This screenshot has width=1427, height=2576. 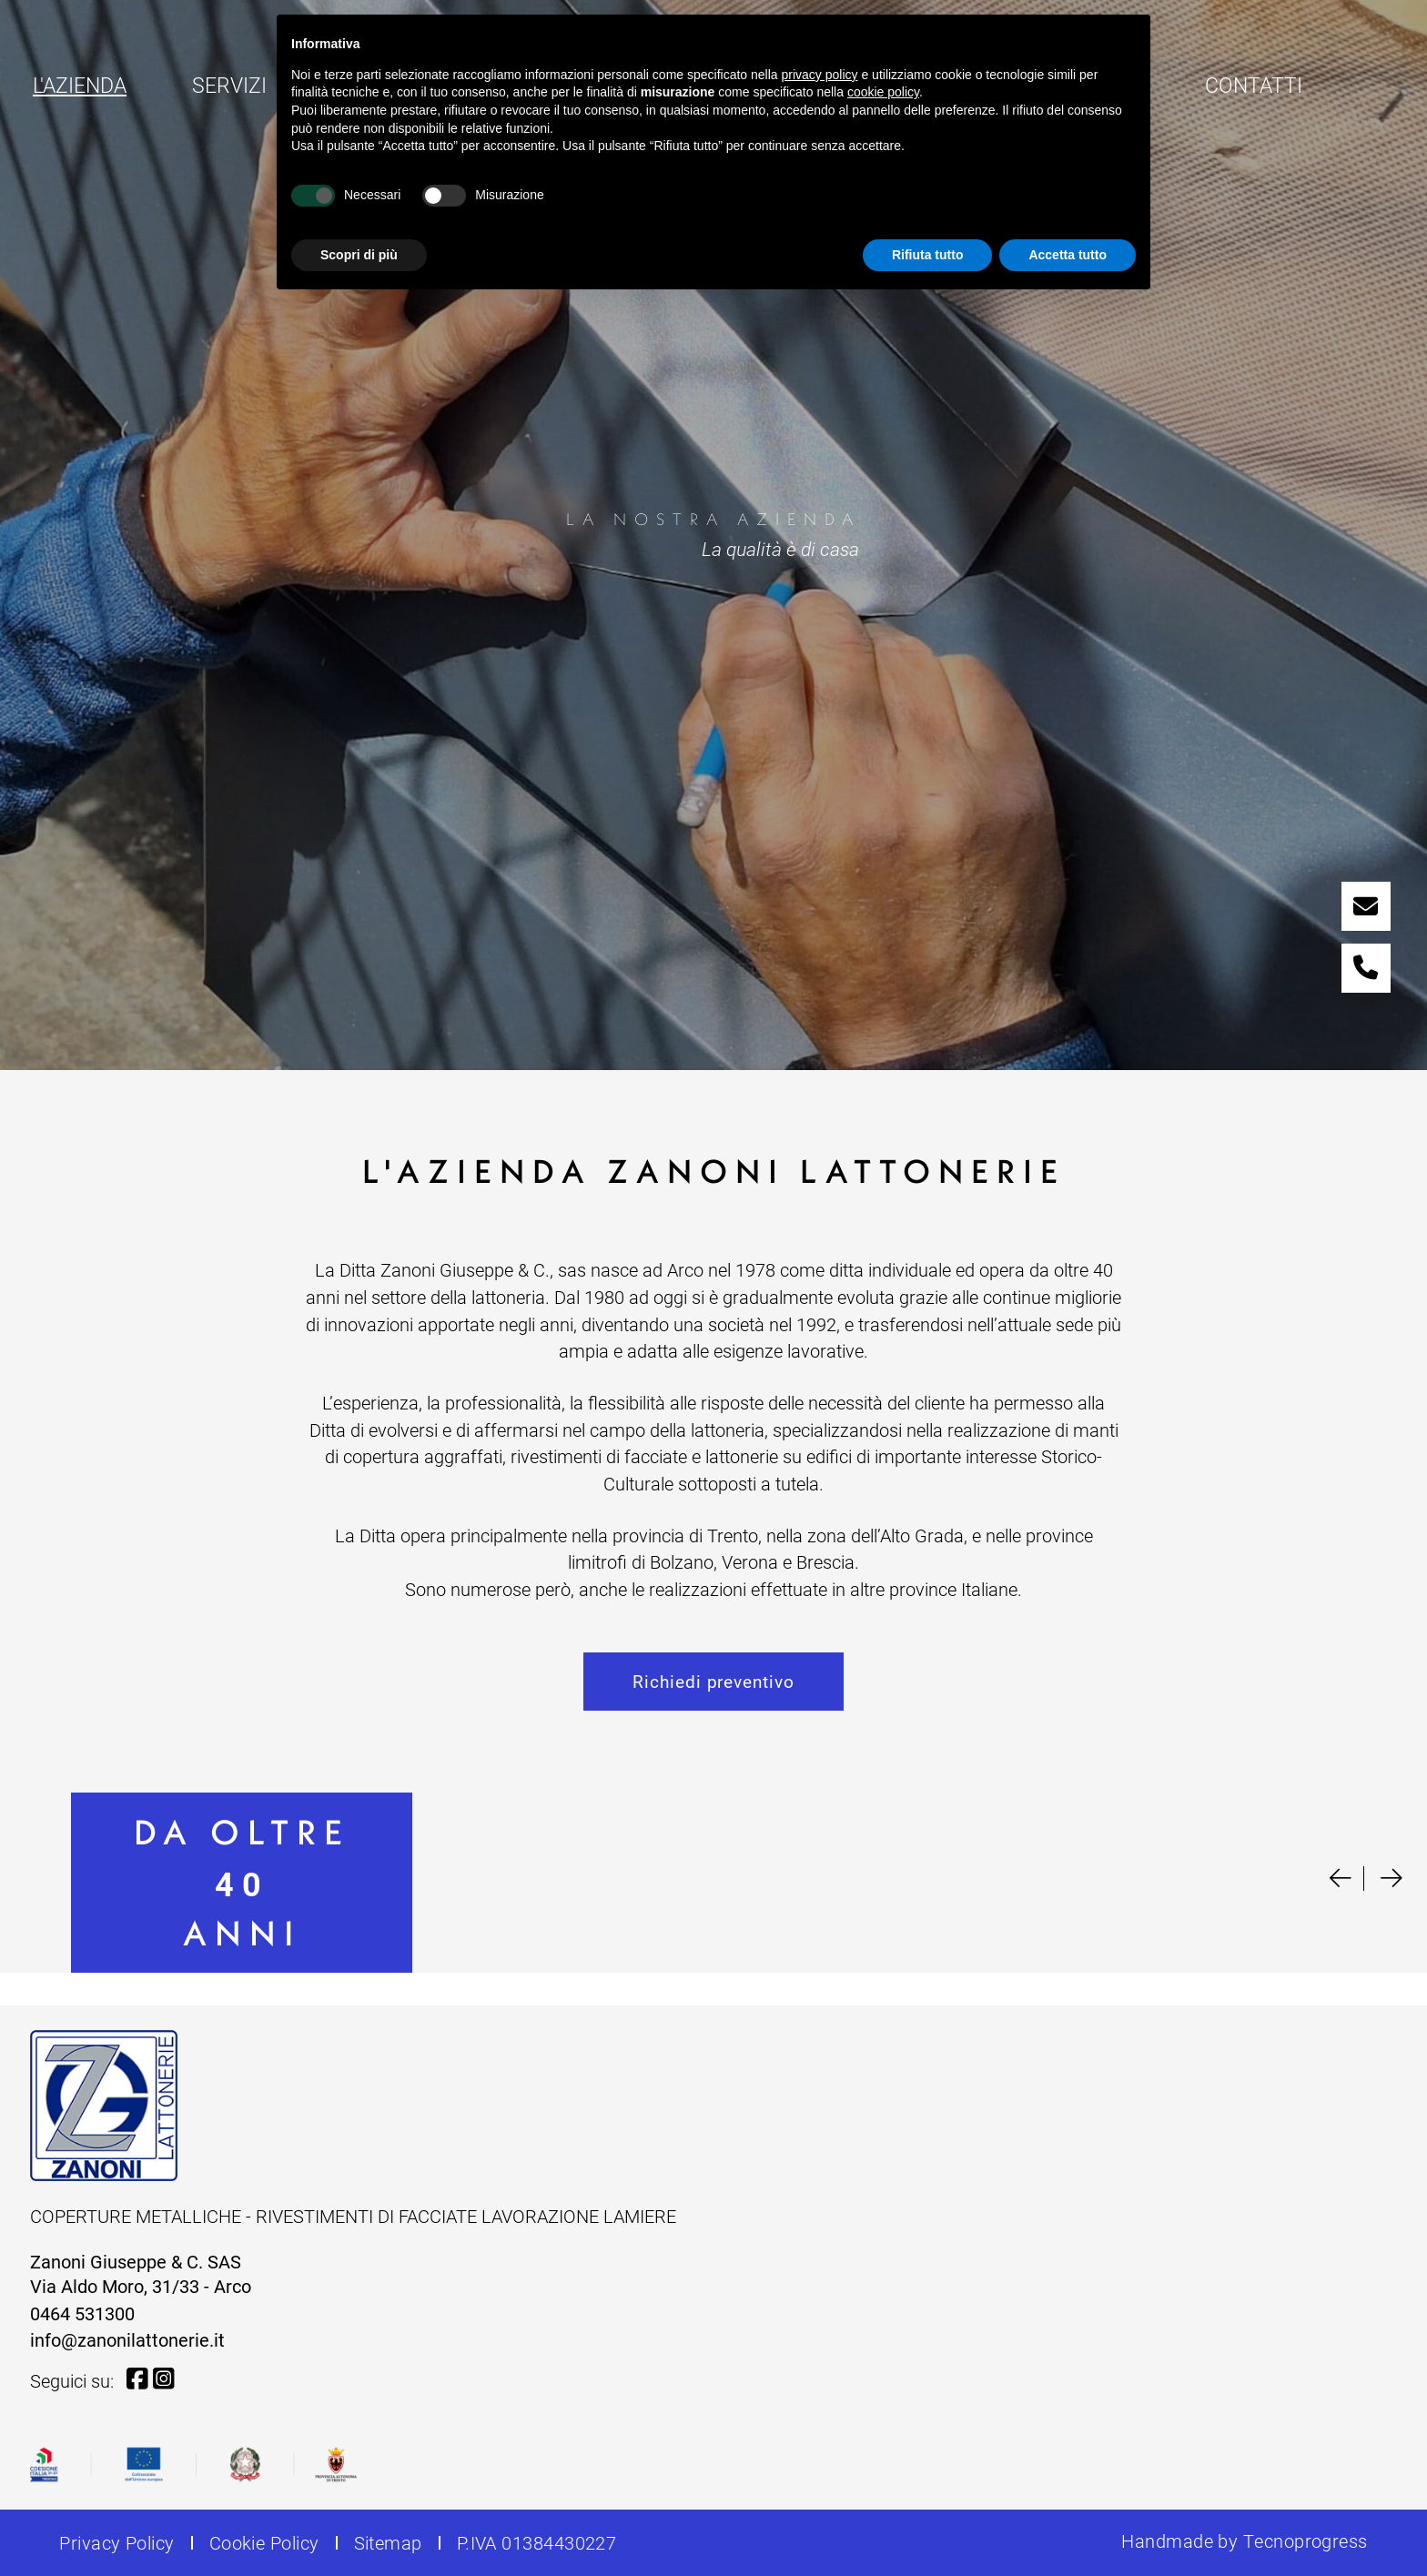 What do you see at coordinates (127, 2339) in the screenshot?
I see `info@zanonilattonerie.it` at bounding box center [127, 2339].